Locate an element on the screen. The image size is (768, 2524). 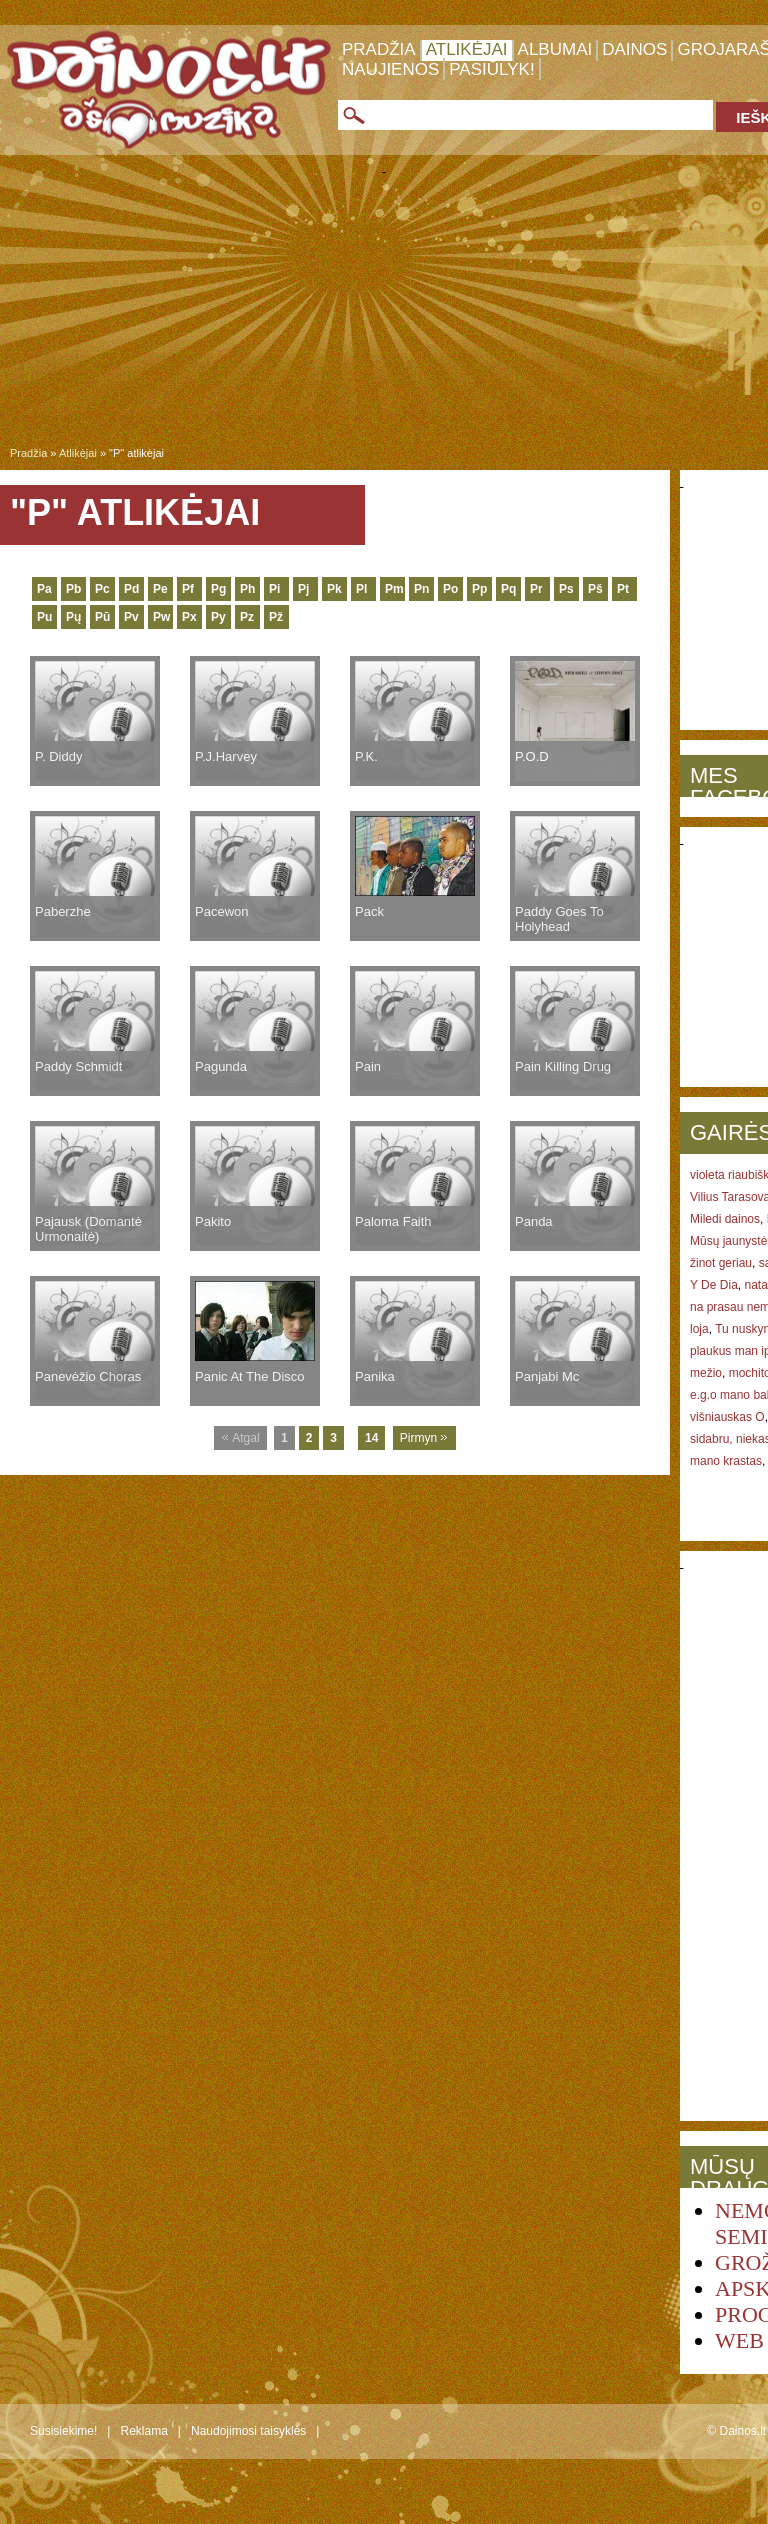
Pl is located at coordinates (361, 589).